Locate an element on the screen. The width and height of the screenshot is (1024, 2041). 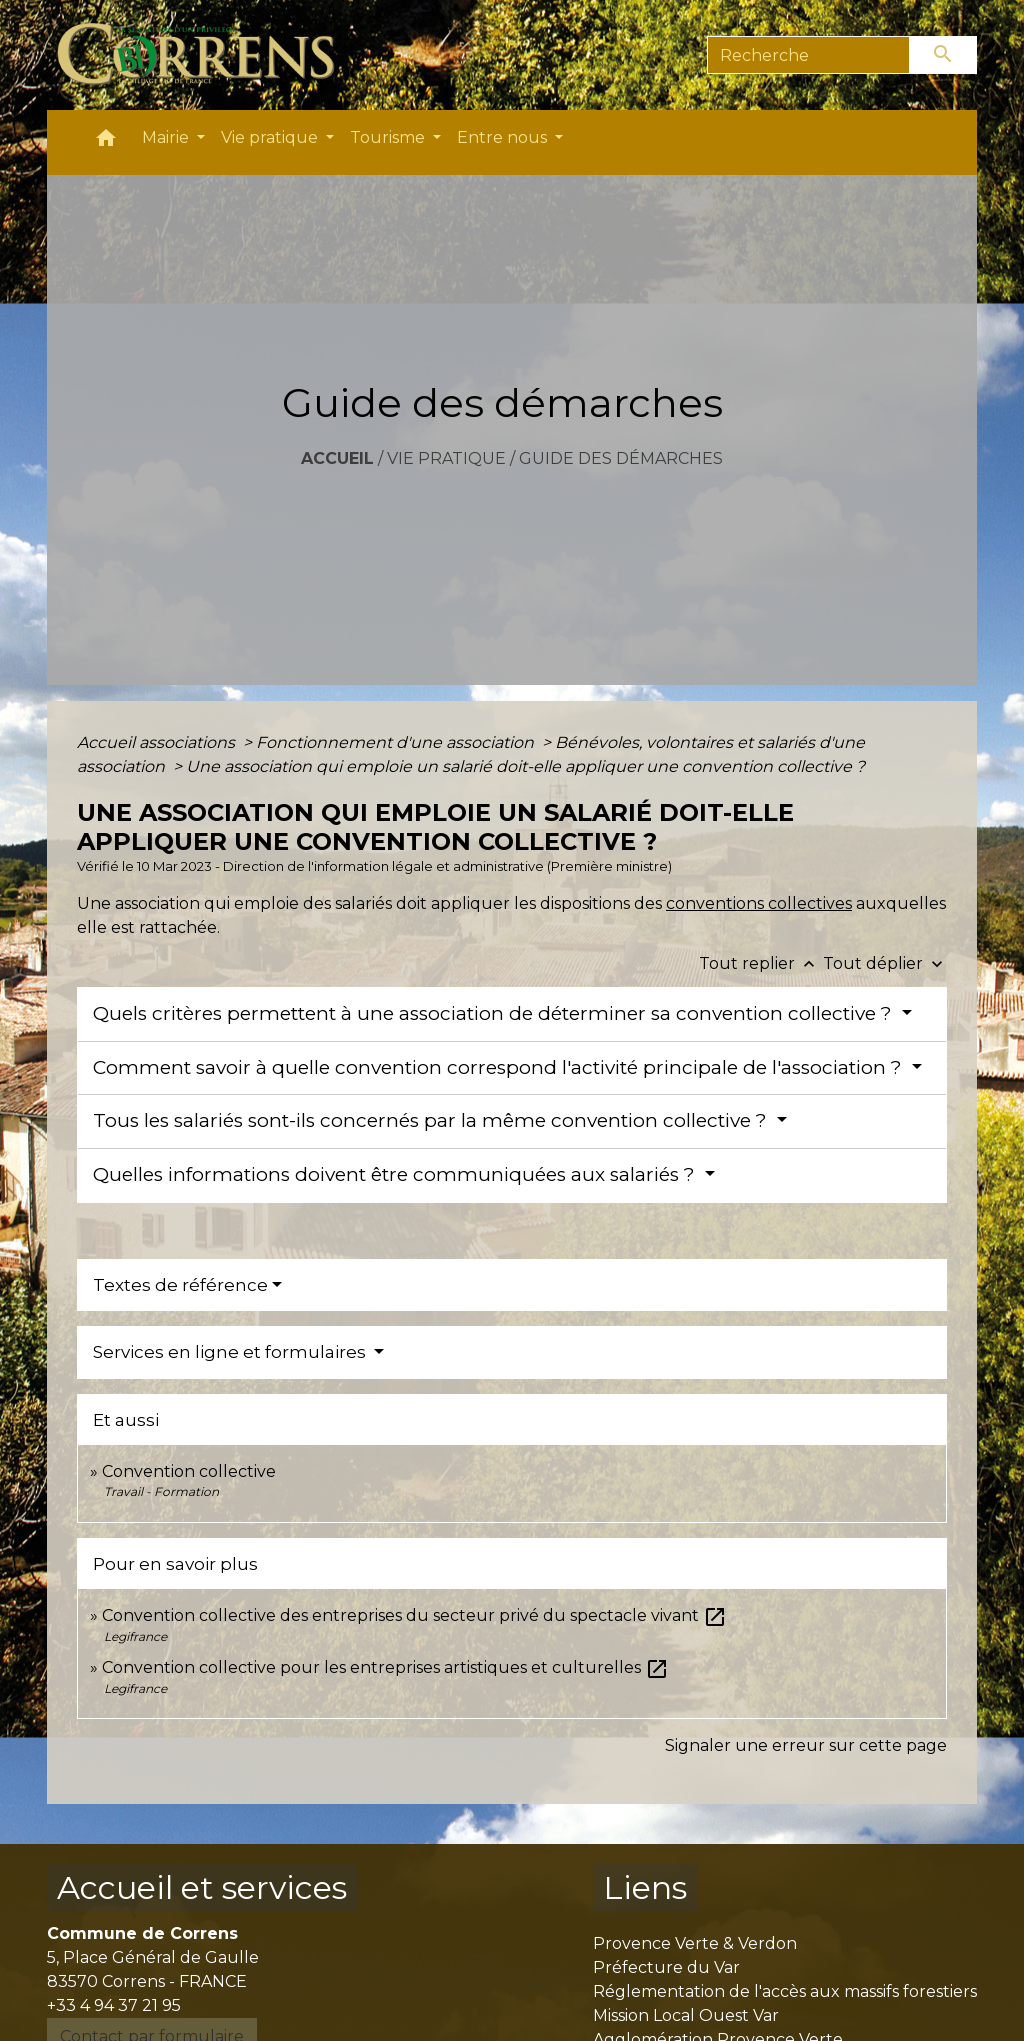
Convention collective pour les entreprises artistiques et culturelles is located at coordinates (385, 1667).